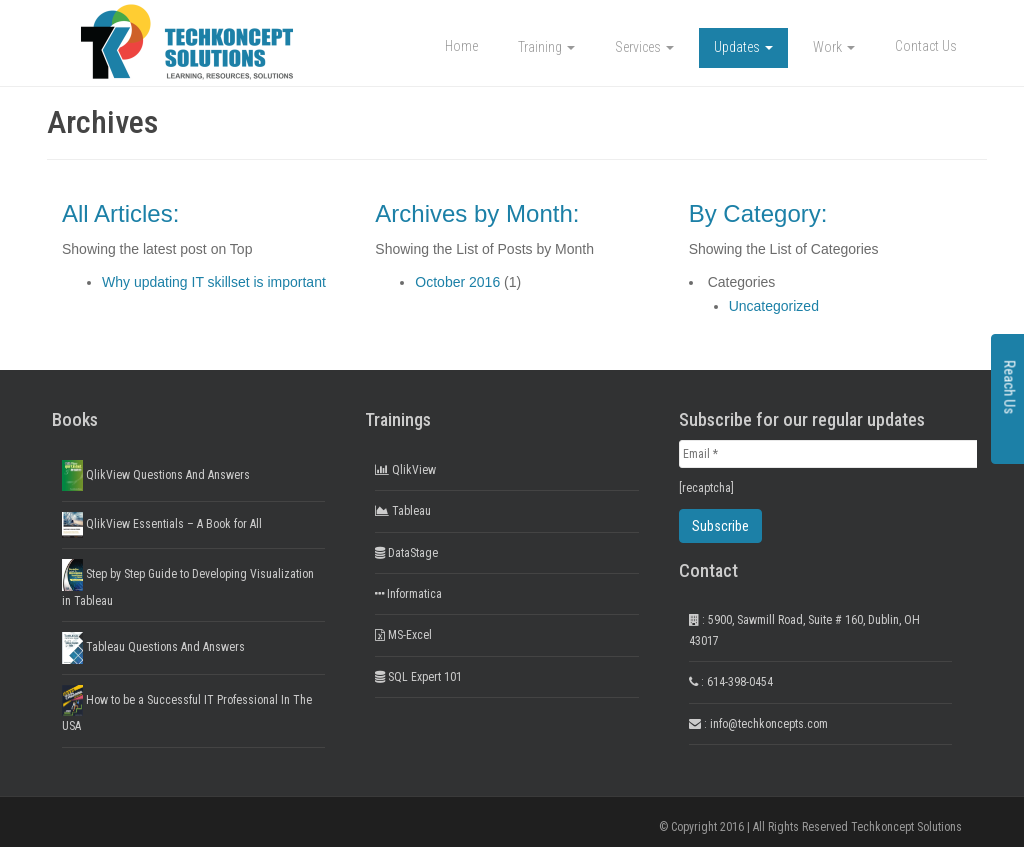 The image size is (1024, 847). What do you see at coordinates (153, 647) in the screenshot?
I see `Tableau Questions And Answers` at bounding box center [153, 647].